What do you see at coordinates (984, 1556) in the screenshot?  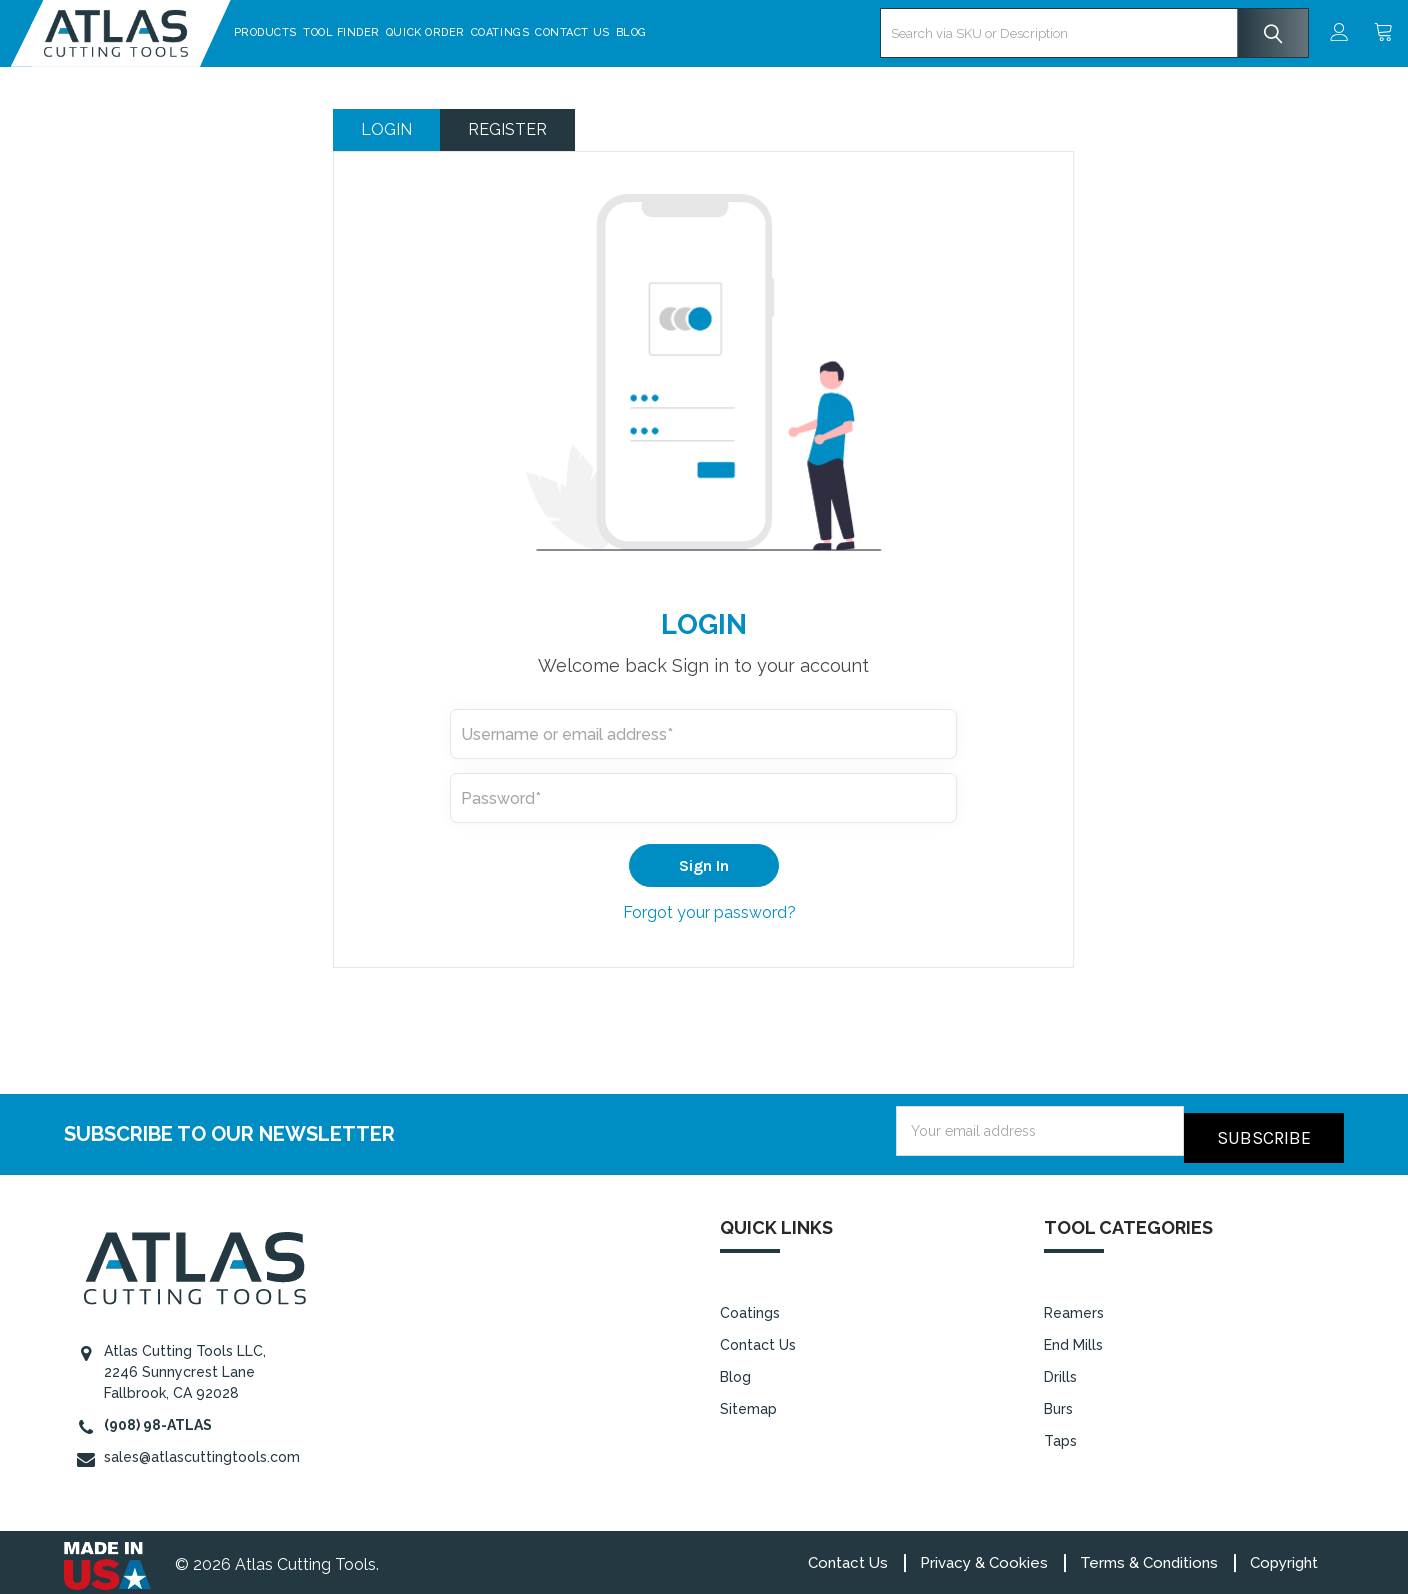 I see `Privacy & Cookies` at bounding box center [984, 1556].